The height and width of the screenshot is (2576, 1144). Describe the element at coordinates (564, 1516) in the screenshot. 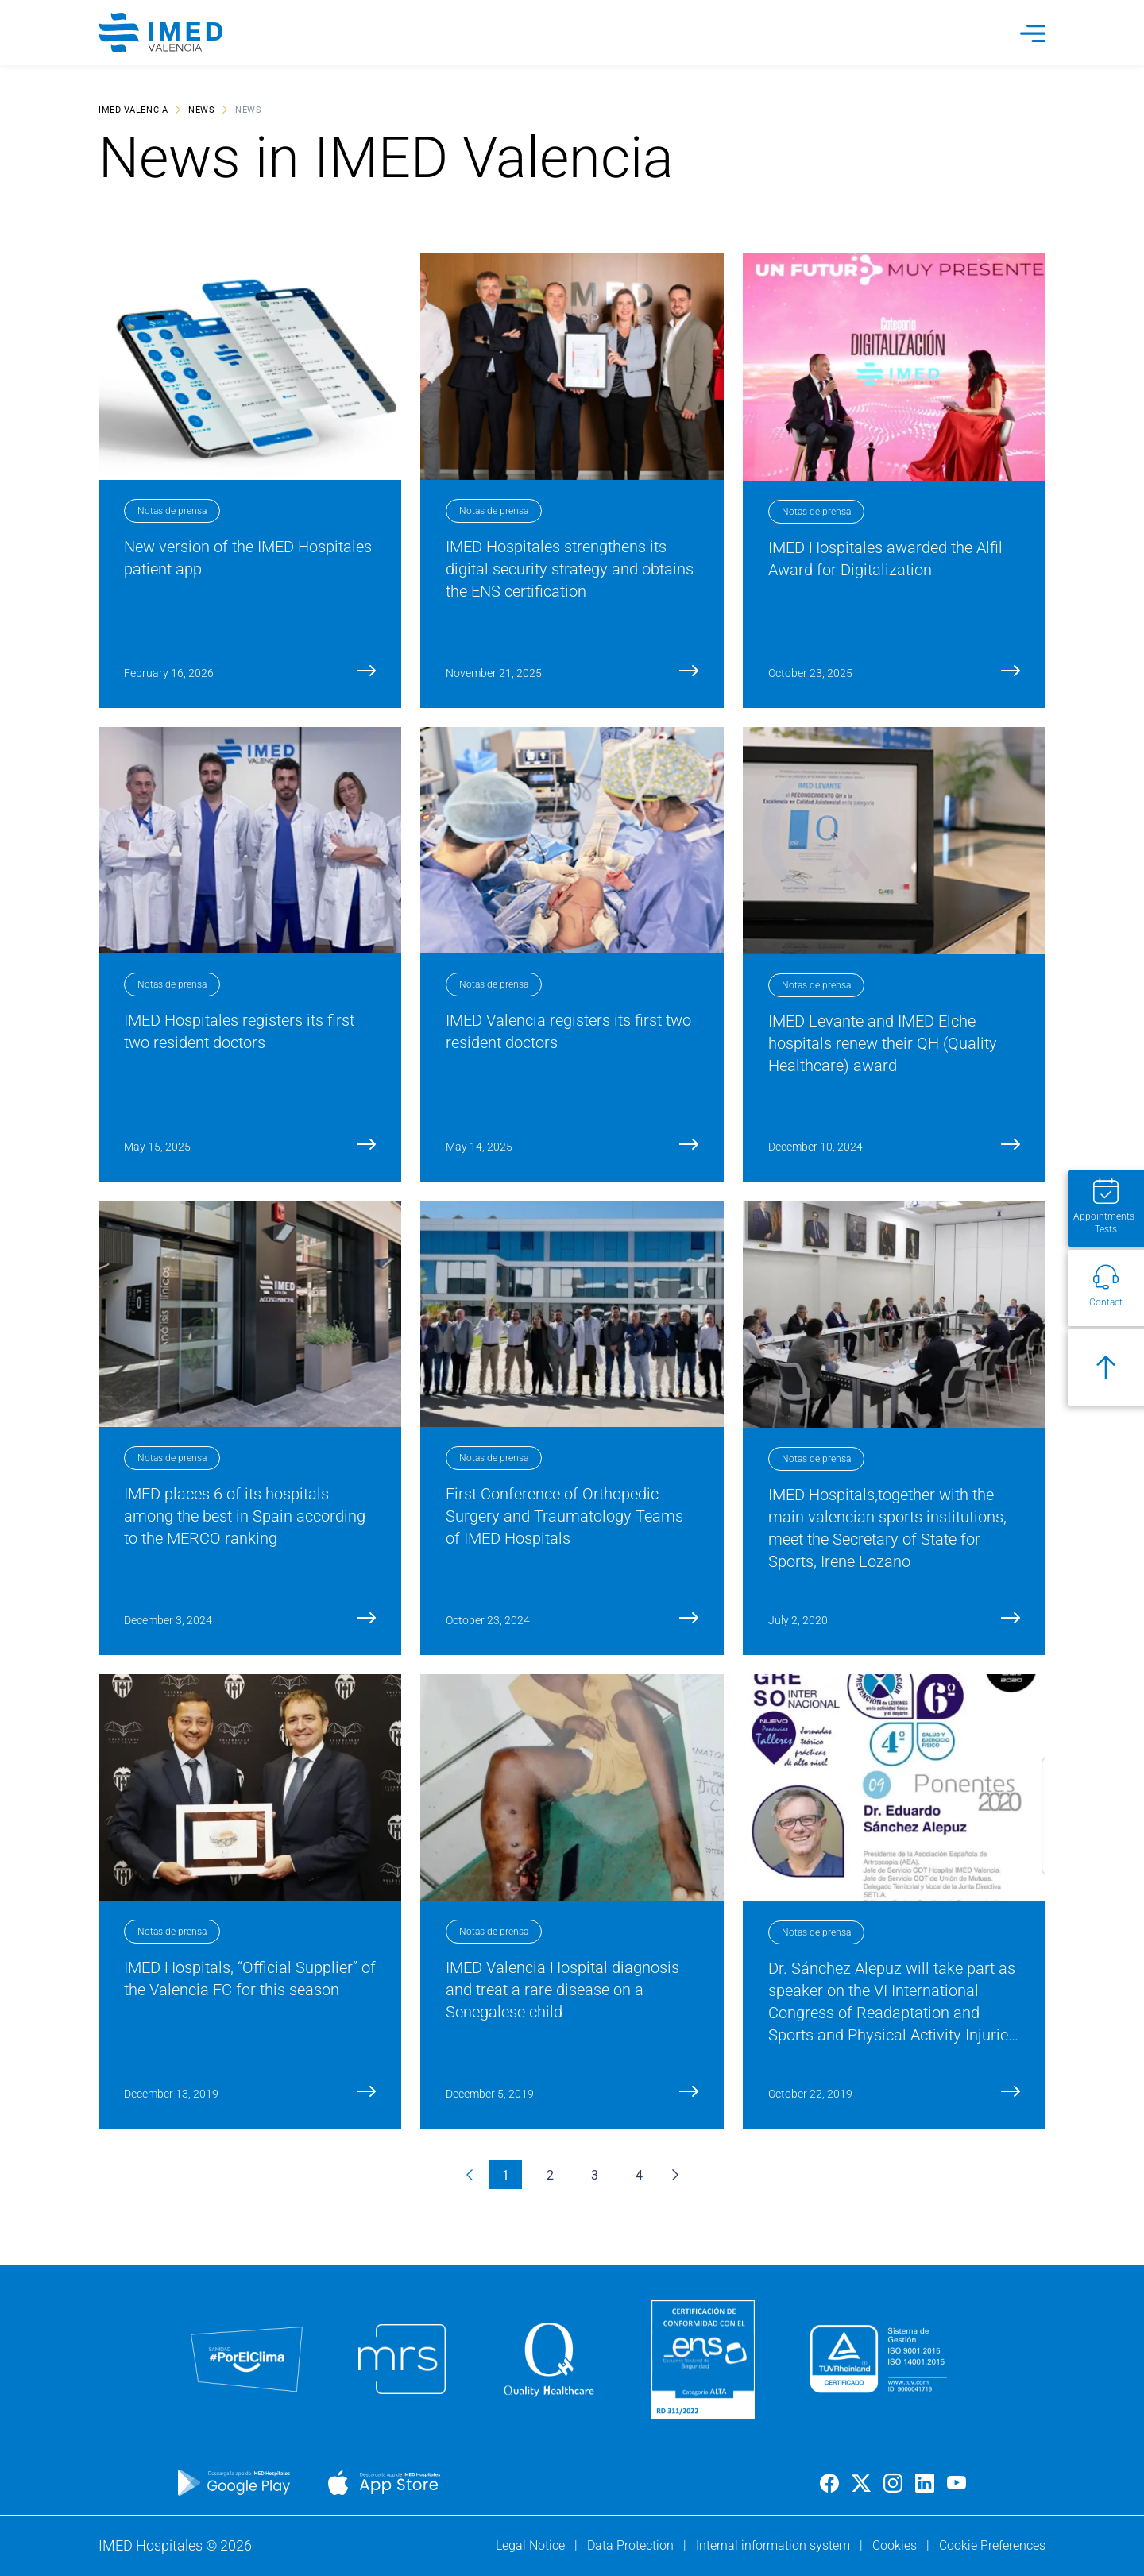

I see `First Conference of Orthopedic Surgery and Traumatology Teams of IMED Hospitals` at that location.